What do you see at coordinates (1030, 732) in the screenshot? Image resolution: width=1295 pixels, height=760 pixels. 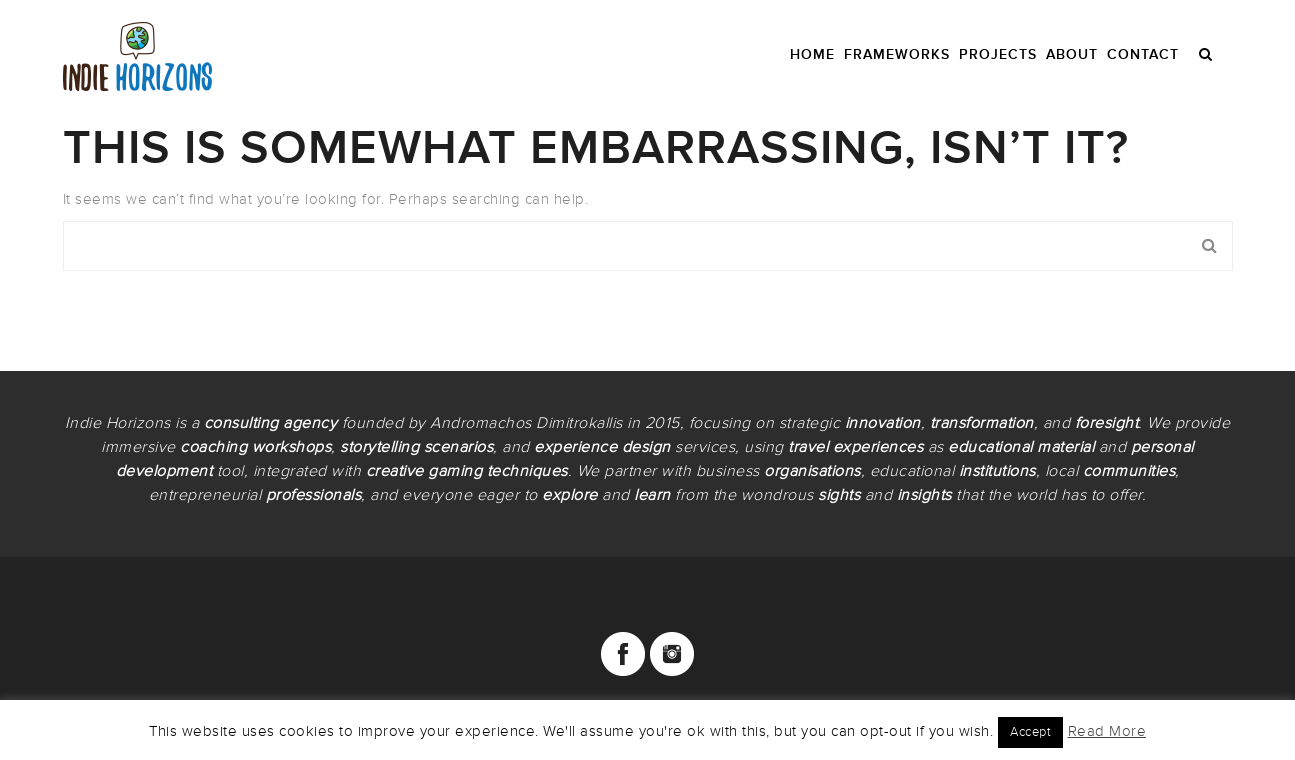 I see `Accept [button]` at bounding box center [1030, 732].